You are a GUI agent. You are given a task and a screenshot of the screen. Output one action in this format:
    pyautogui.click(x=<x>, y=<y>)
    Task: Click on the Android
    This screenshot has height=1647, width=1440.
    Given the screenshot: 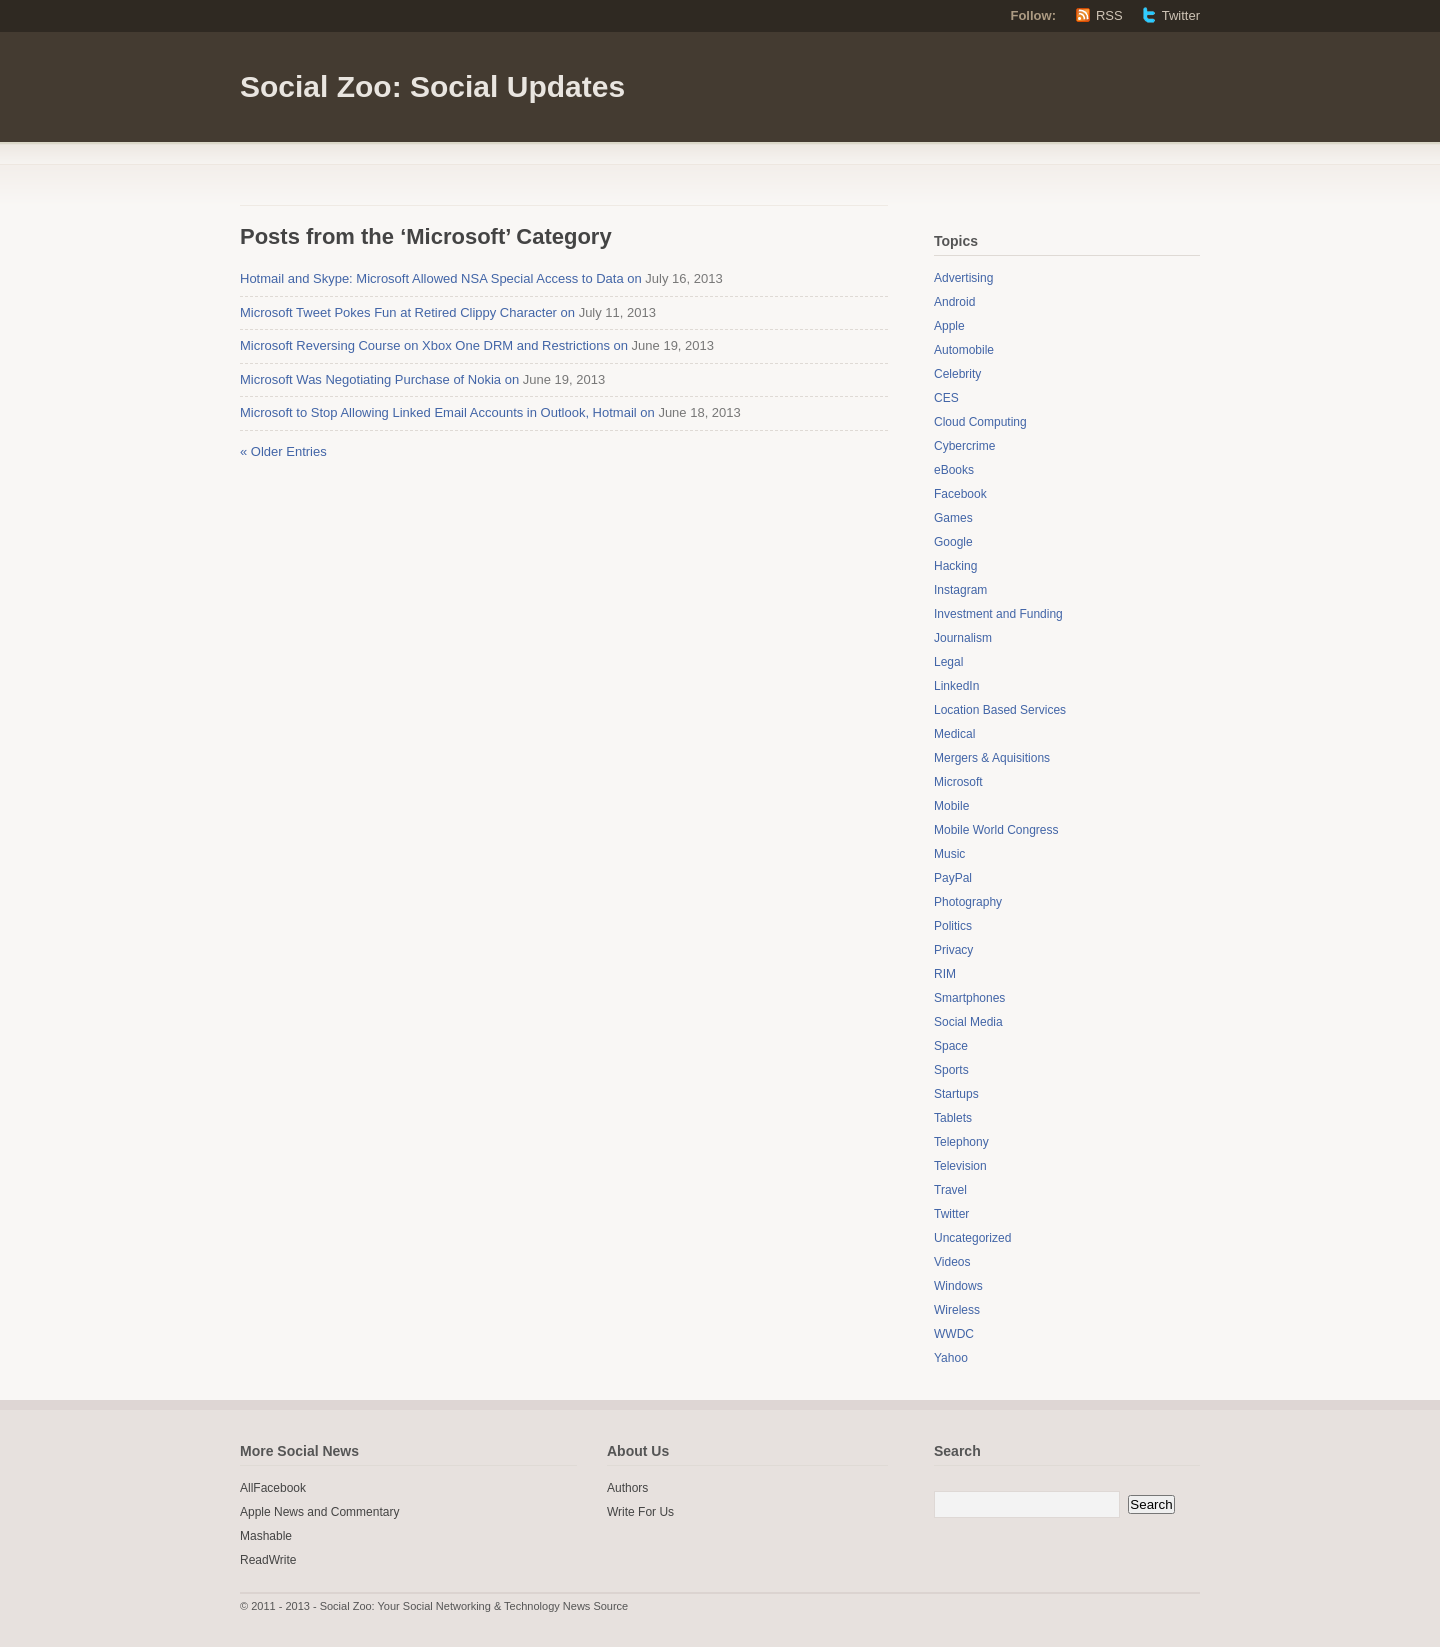 What is the action you would take?
    pyautogui.click(x=954, y=302)
    